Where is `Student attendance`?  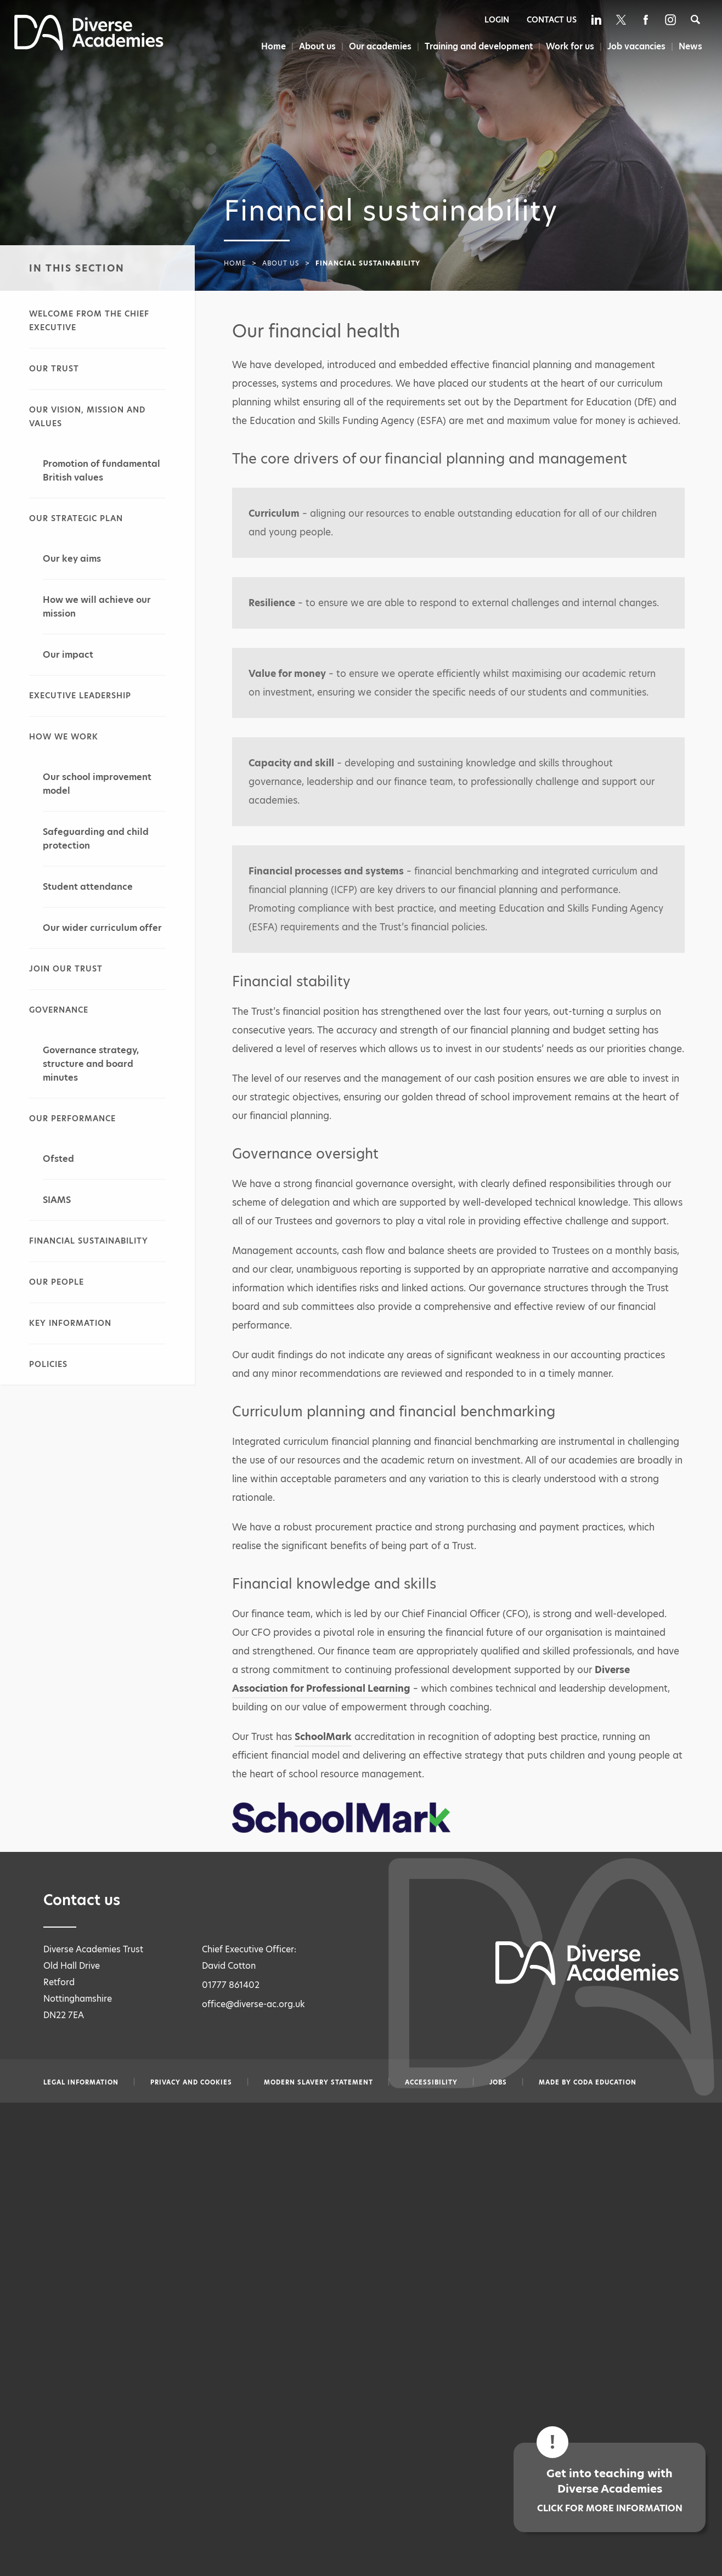 Student attendance is located at coordinates (88, 886).